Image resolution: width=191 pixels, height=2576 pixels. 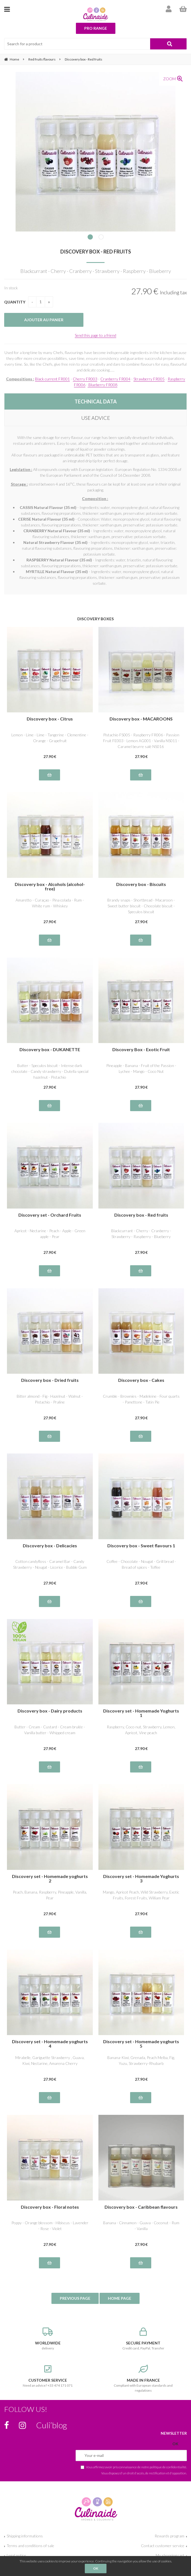 What do you see at coordinates (48, 2376) in the screenshot?
I see `Need an advice? +33 474 171 071` at bounding box center [48, 2376].